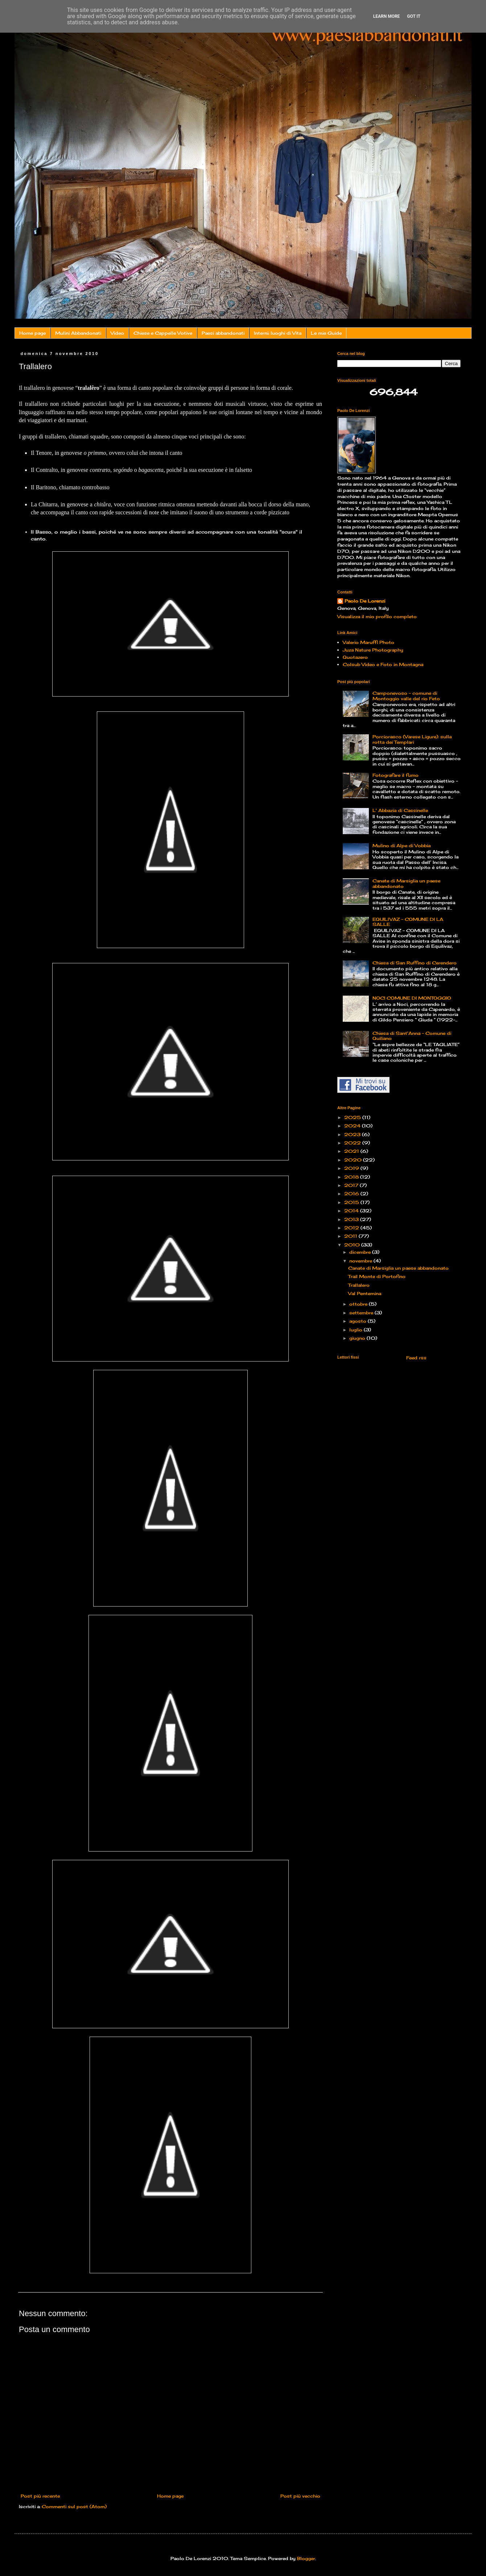 This screenshot has width=486, height=2576. I want to click on 2012, so click(352, 1227).